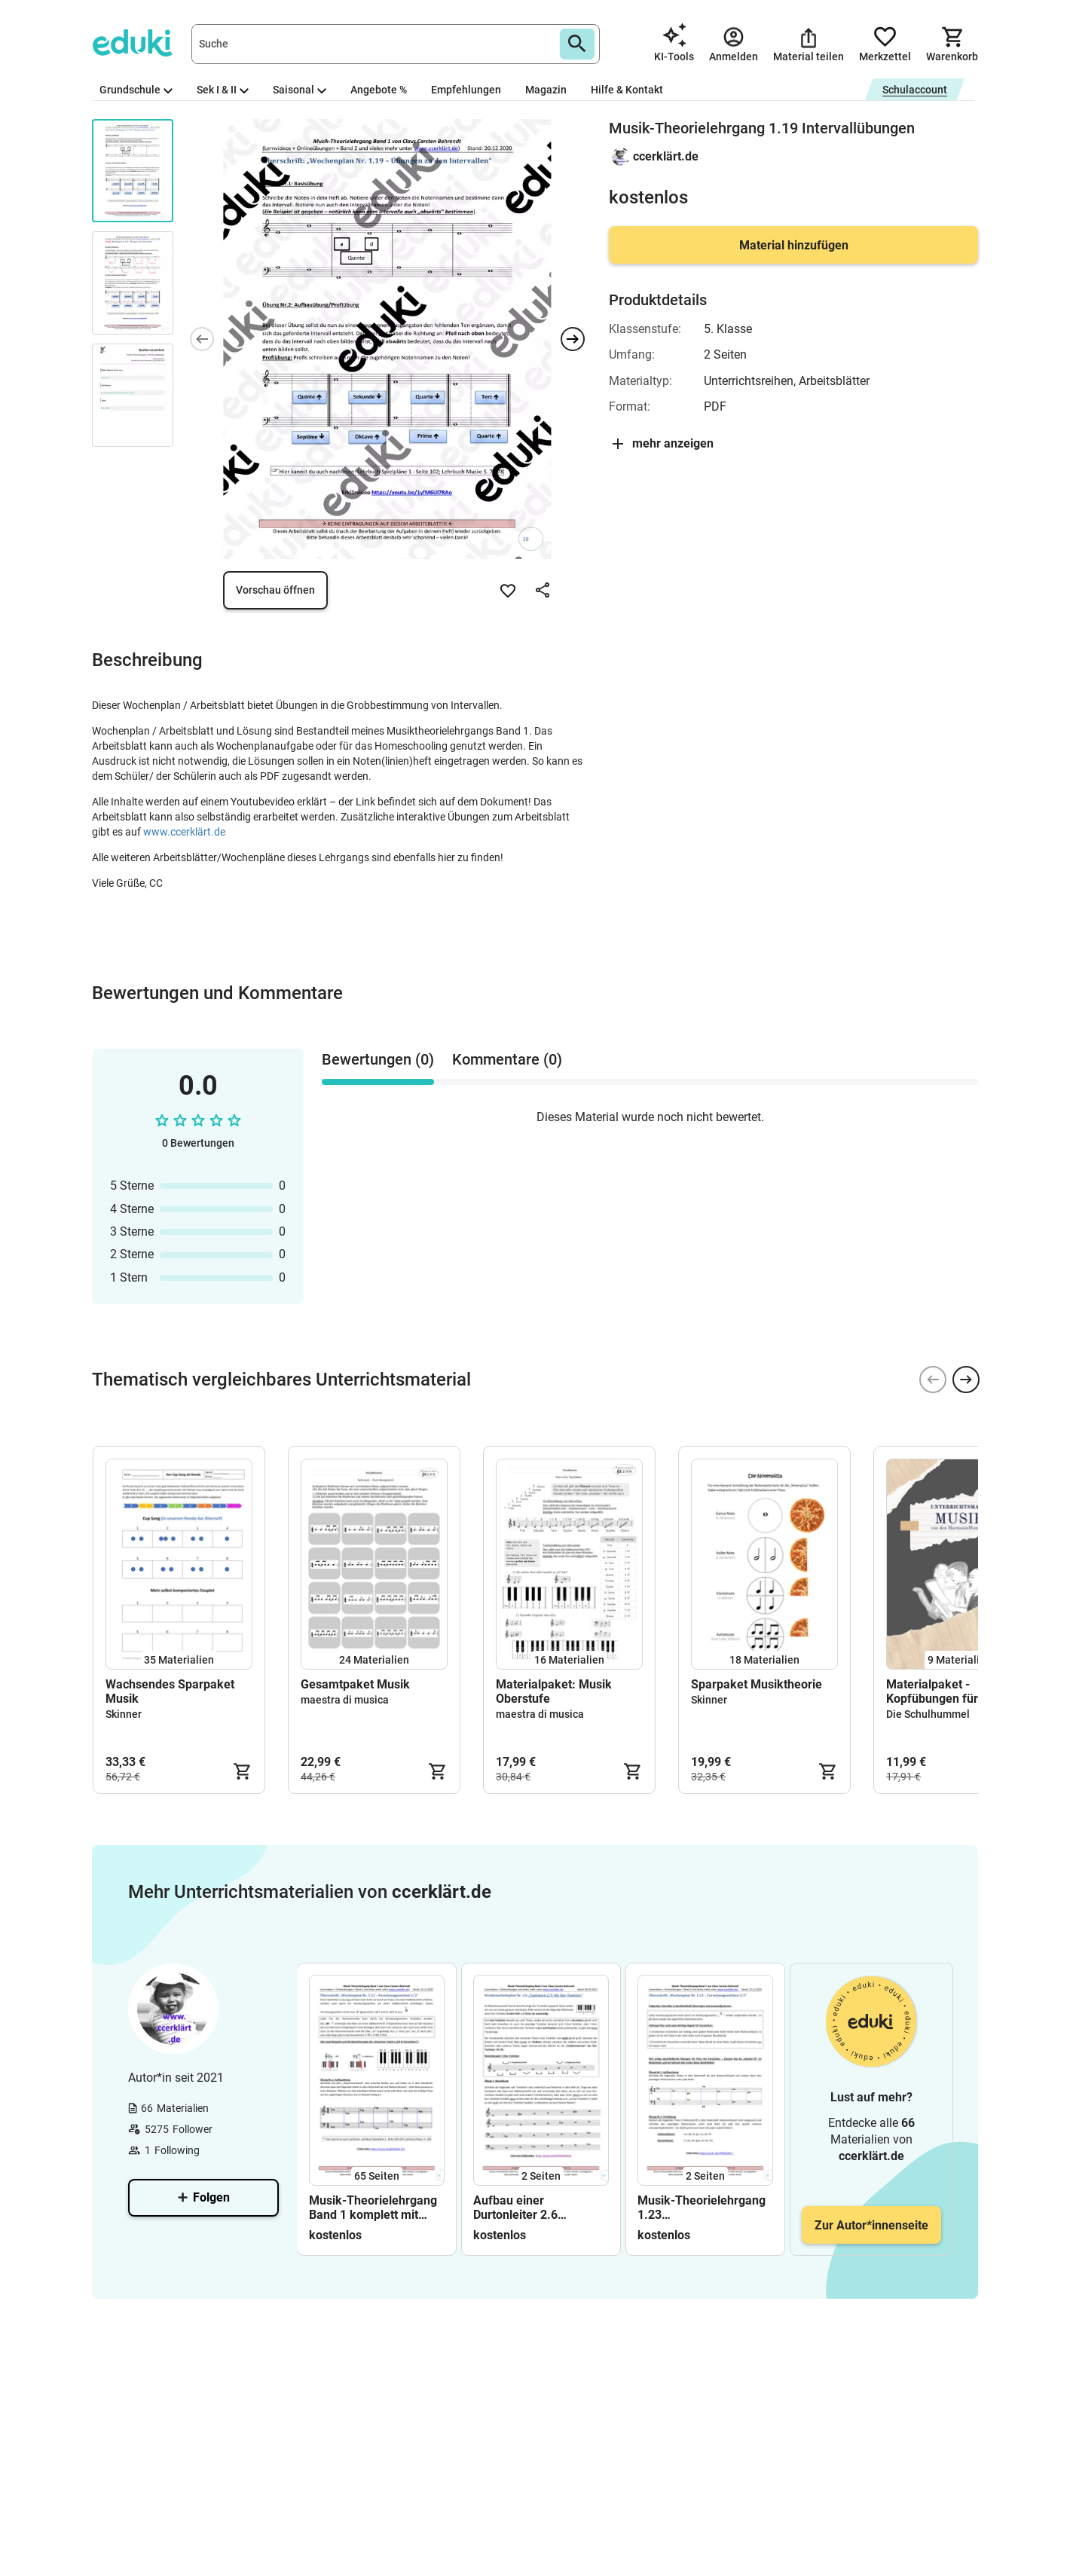 This screenshot has height=2576, width=1070. What do you see at coordinates (627, 90) in the screenshot?
I see `Hilfe & Kontakt` at bounding box center [627, 90].